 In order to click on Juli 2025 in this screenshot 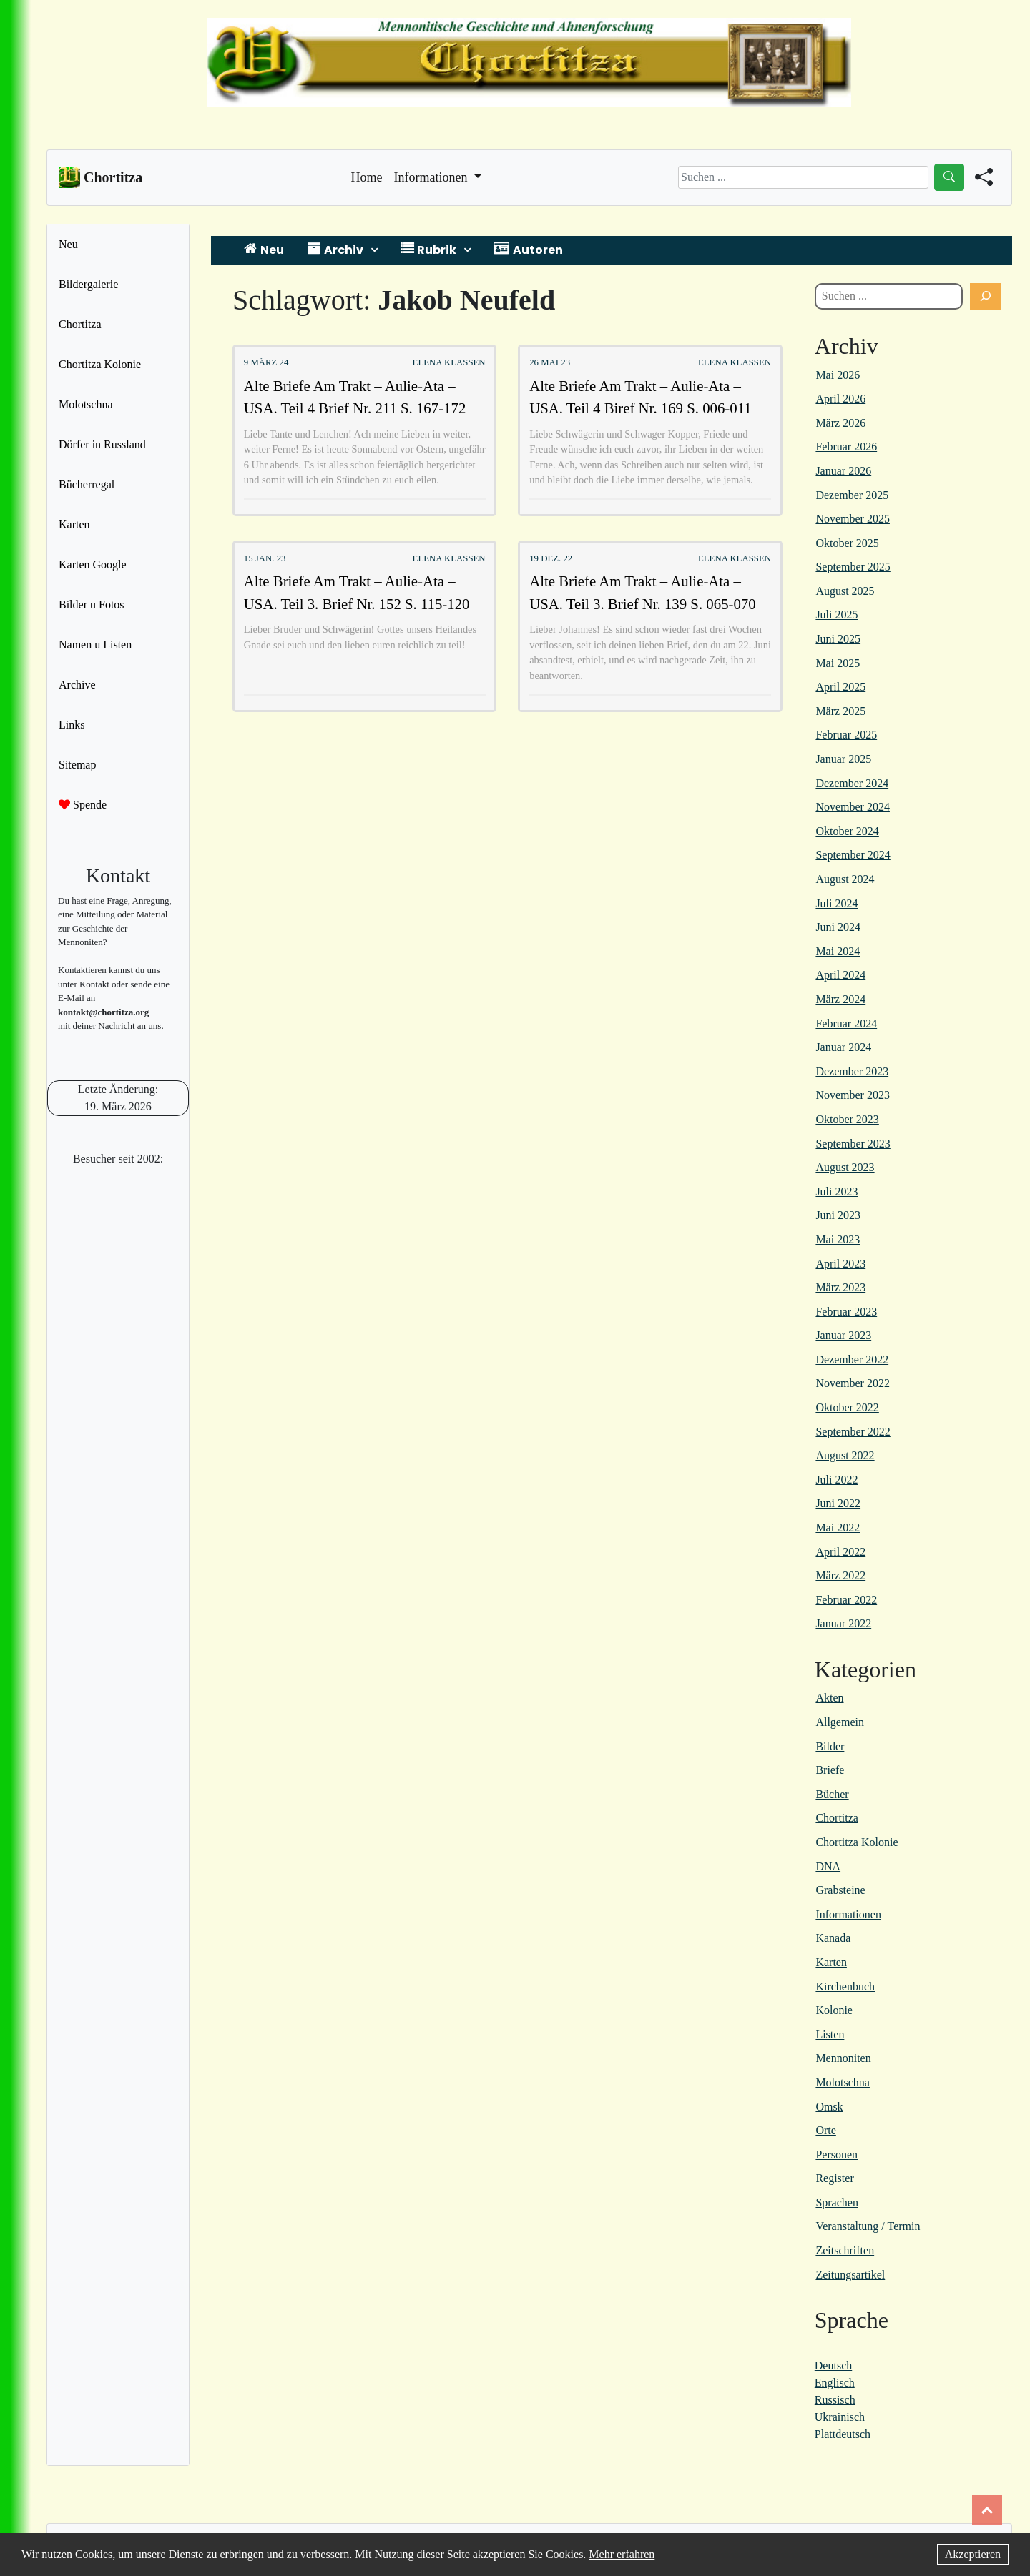, I will do `click(836, 614)`.